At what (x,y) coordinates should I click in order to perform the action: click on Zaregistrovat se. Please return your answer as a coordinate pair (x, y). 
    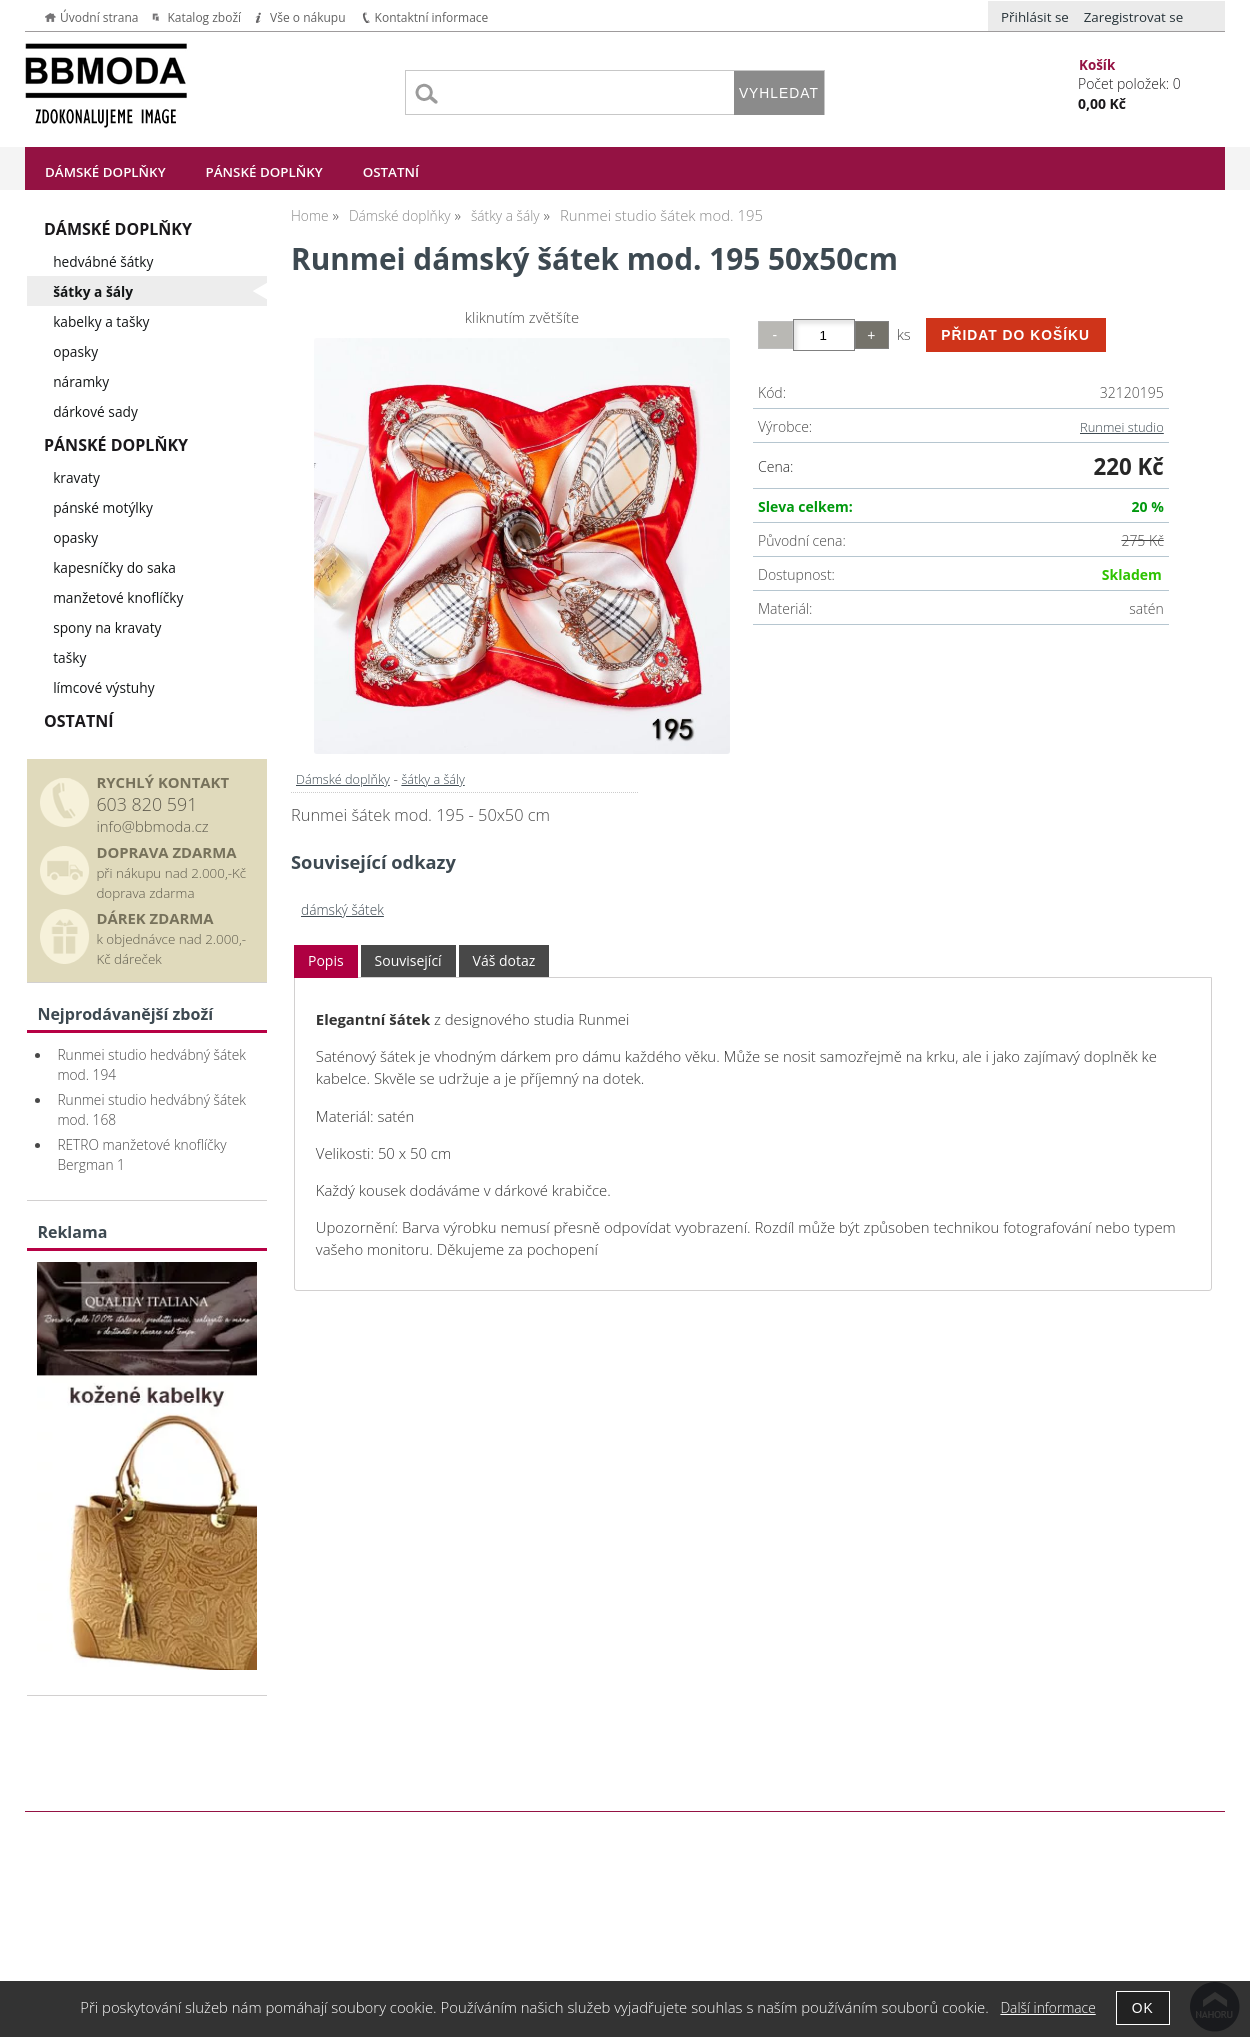
    Looking at the image, I should click on (1134, 17).